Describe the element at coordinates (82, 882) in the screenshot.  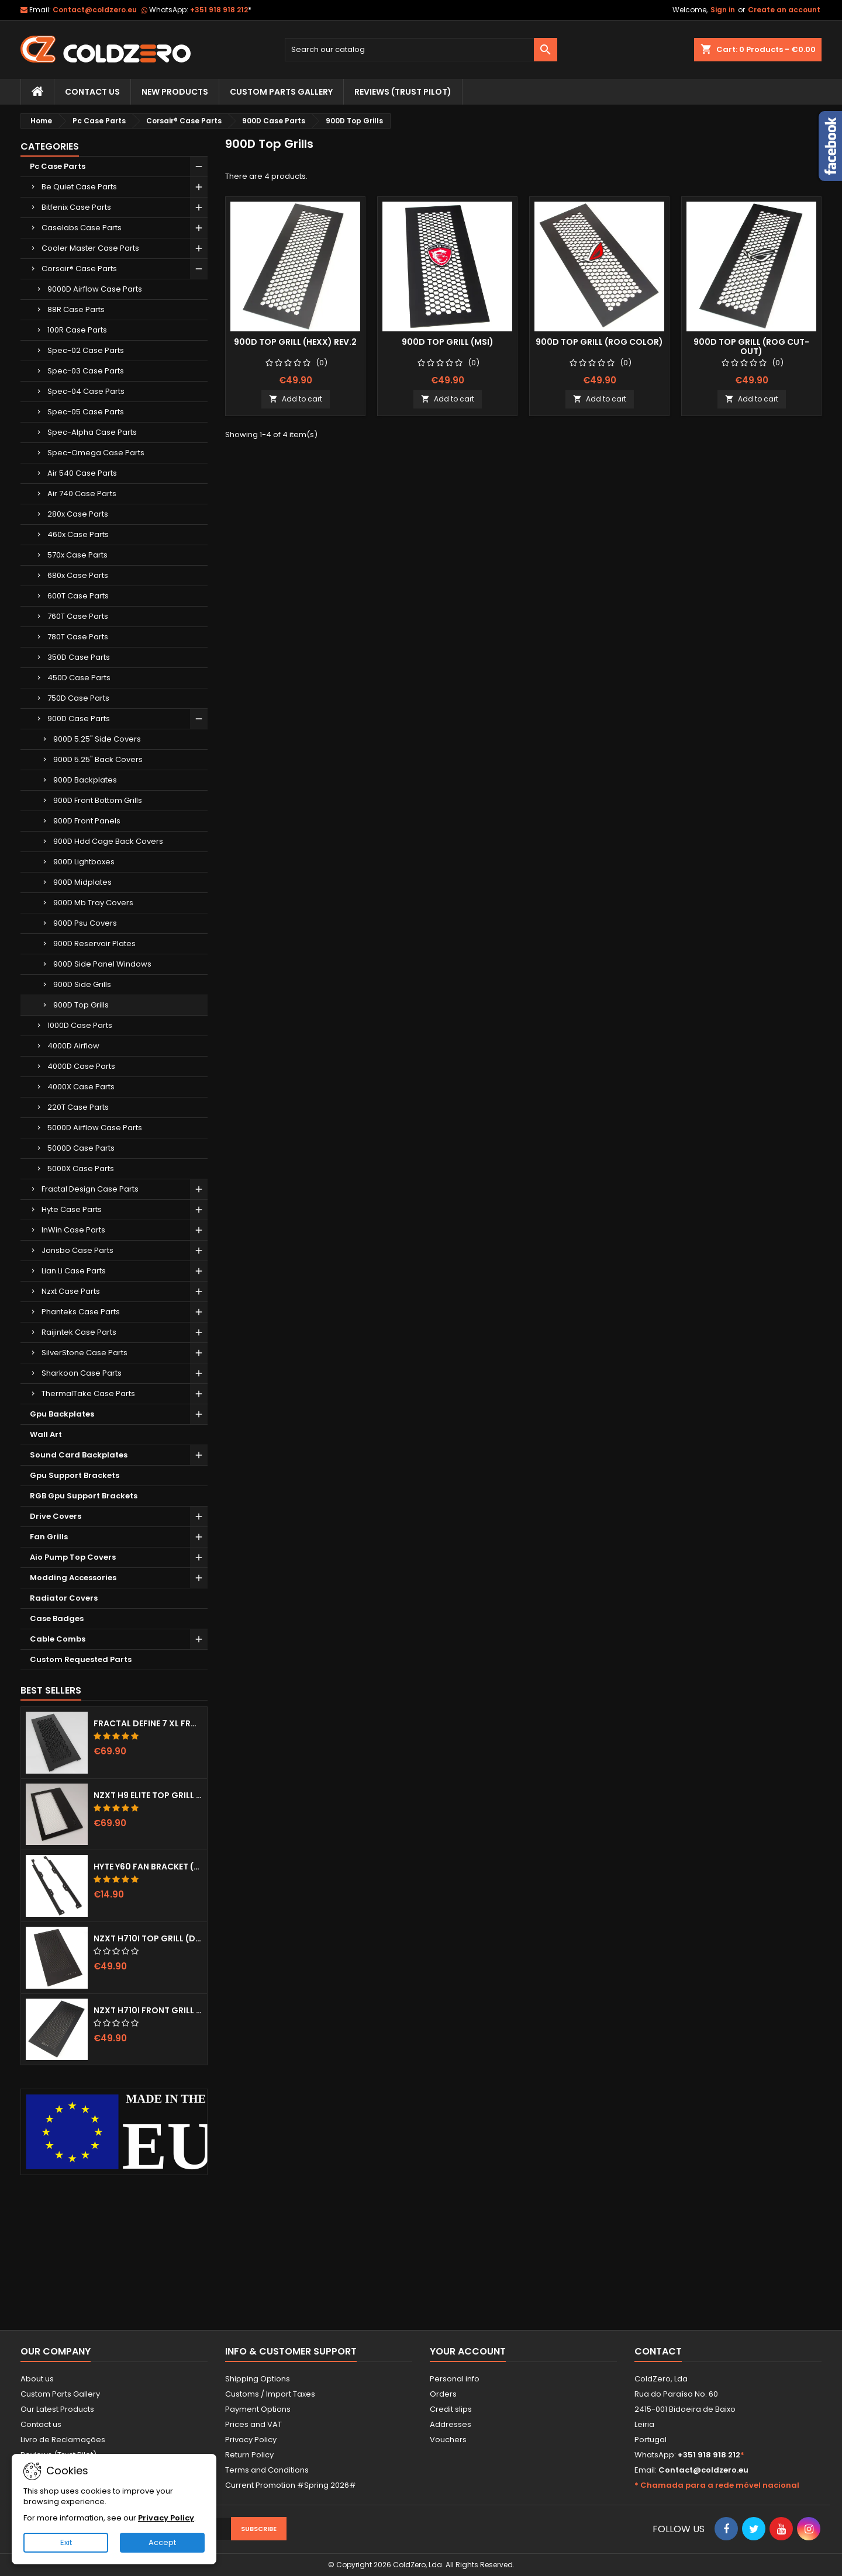
I see `900D Midplates` at that location.